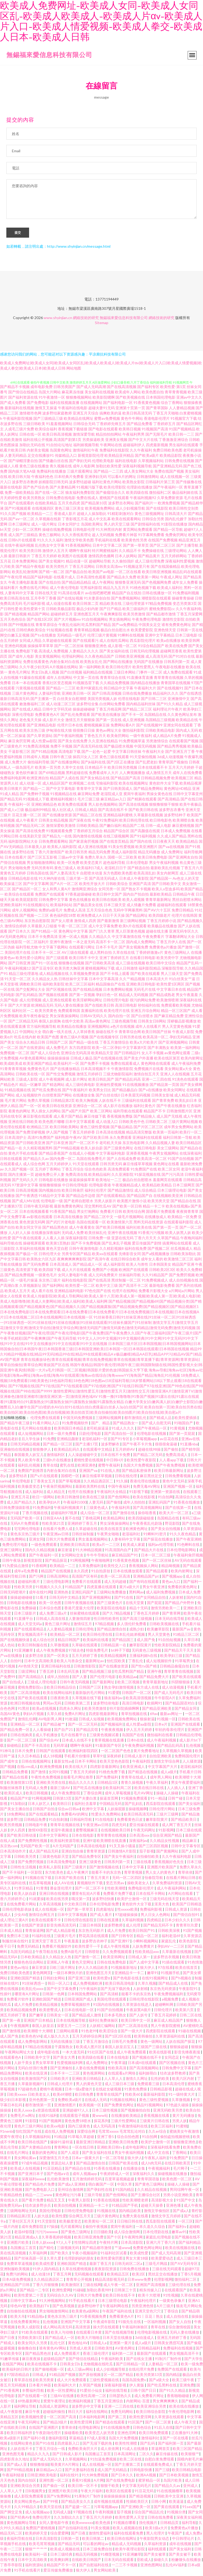  Describe the element at coordinates (187, 575) in the screenshot. I see `精品乱码在线观看` at that location.